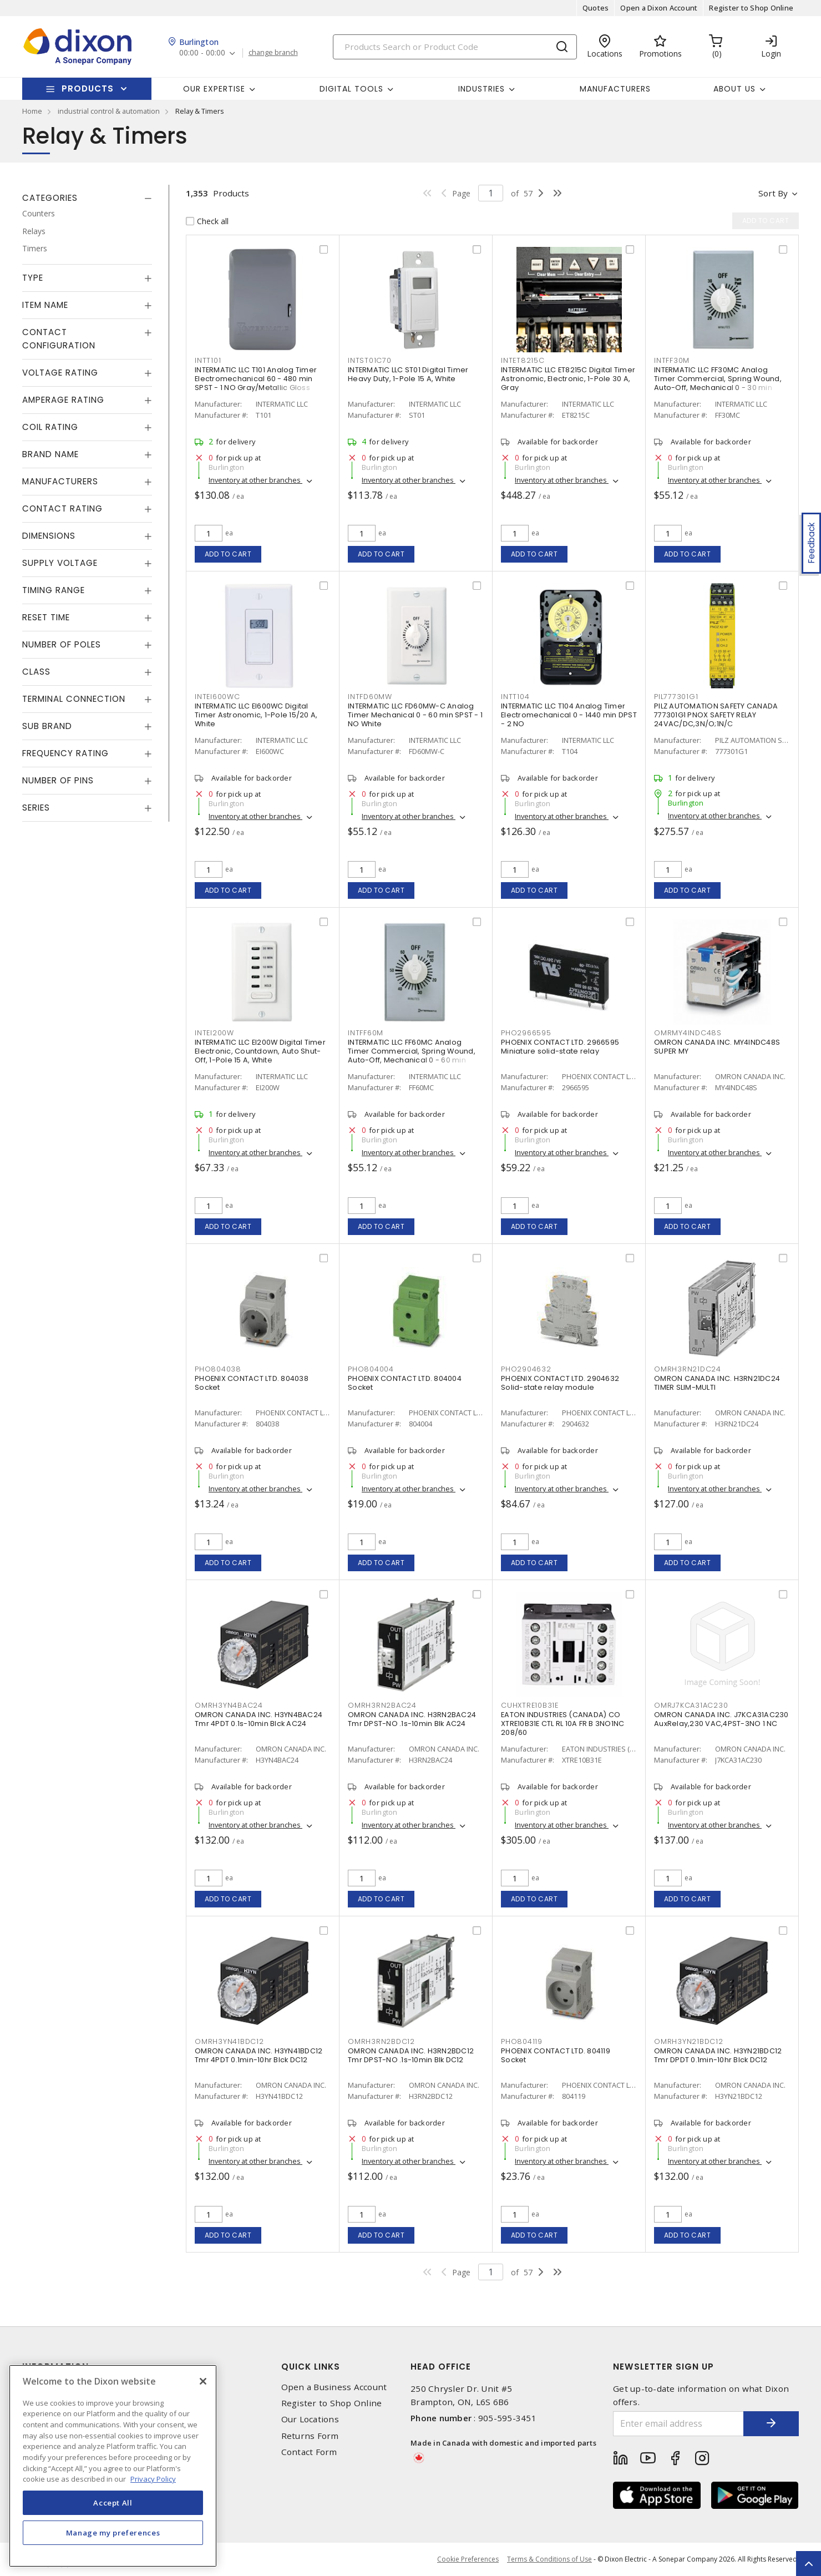 The height and width of the screenshot is (2576, 821). I want to click on Class, so click(36, 671).